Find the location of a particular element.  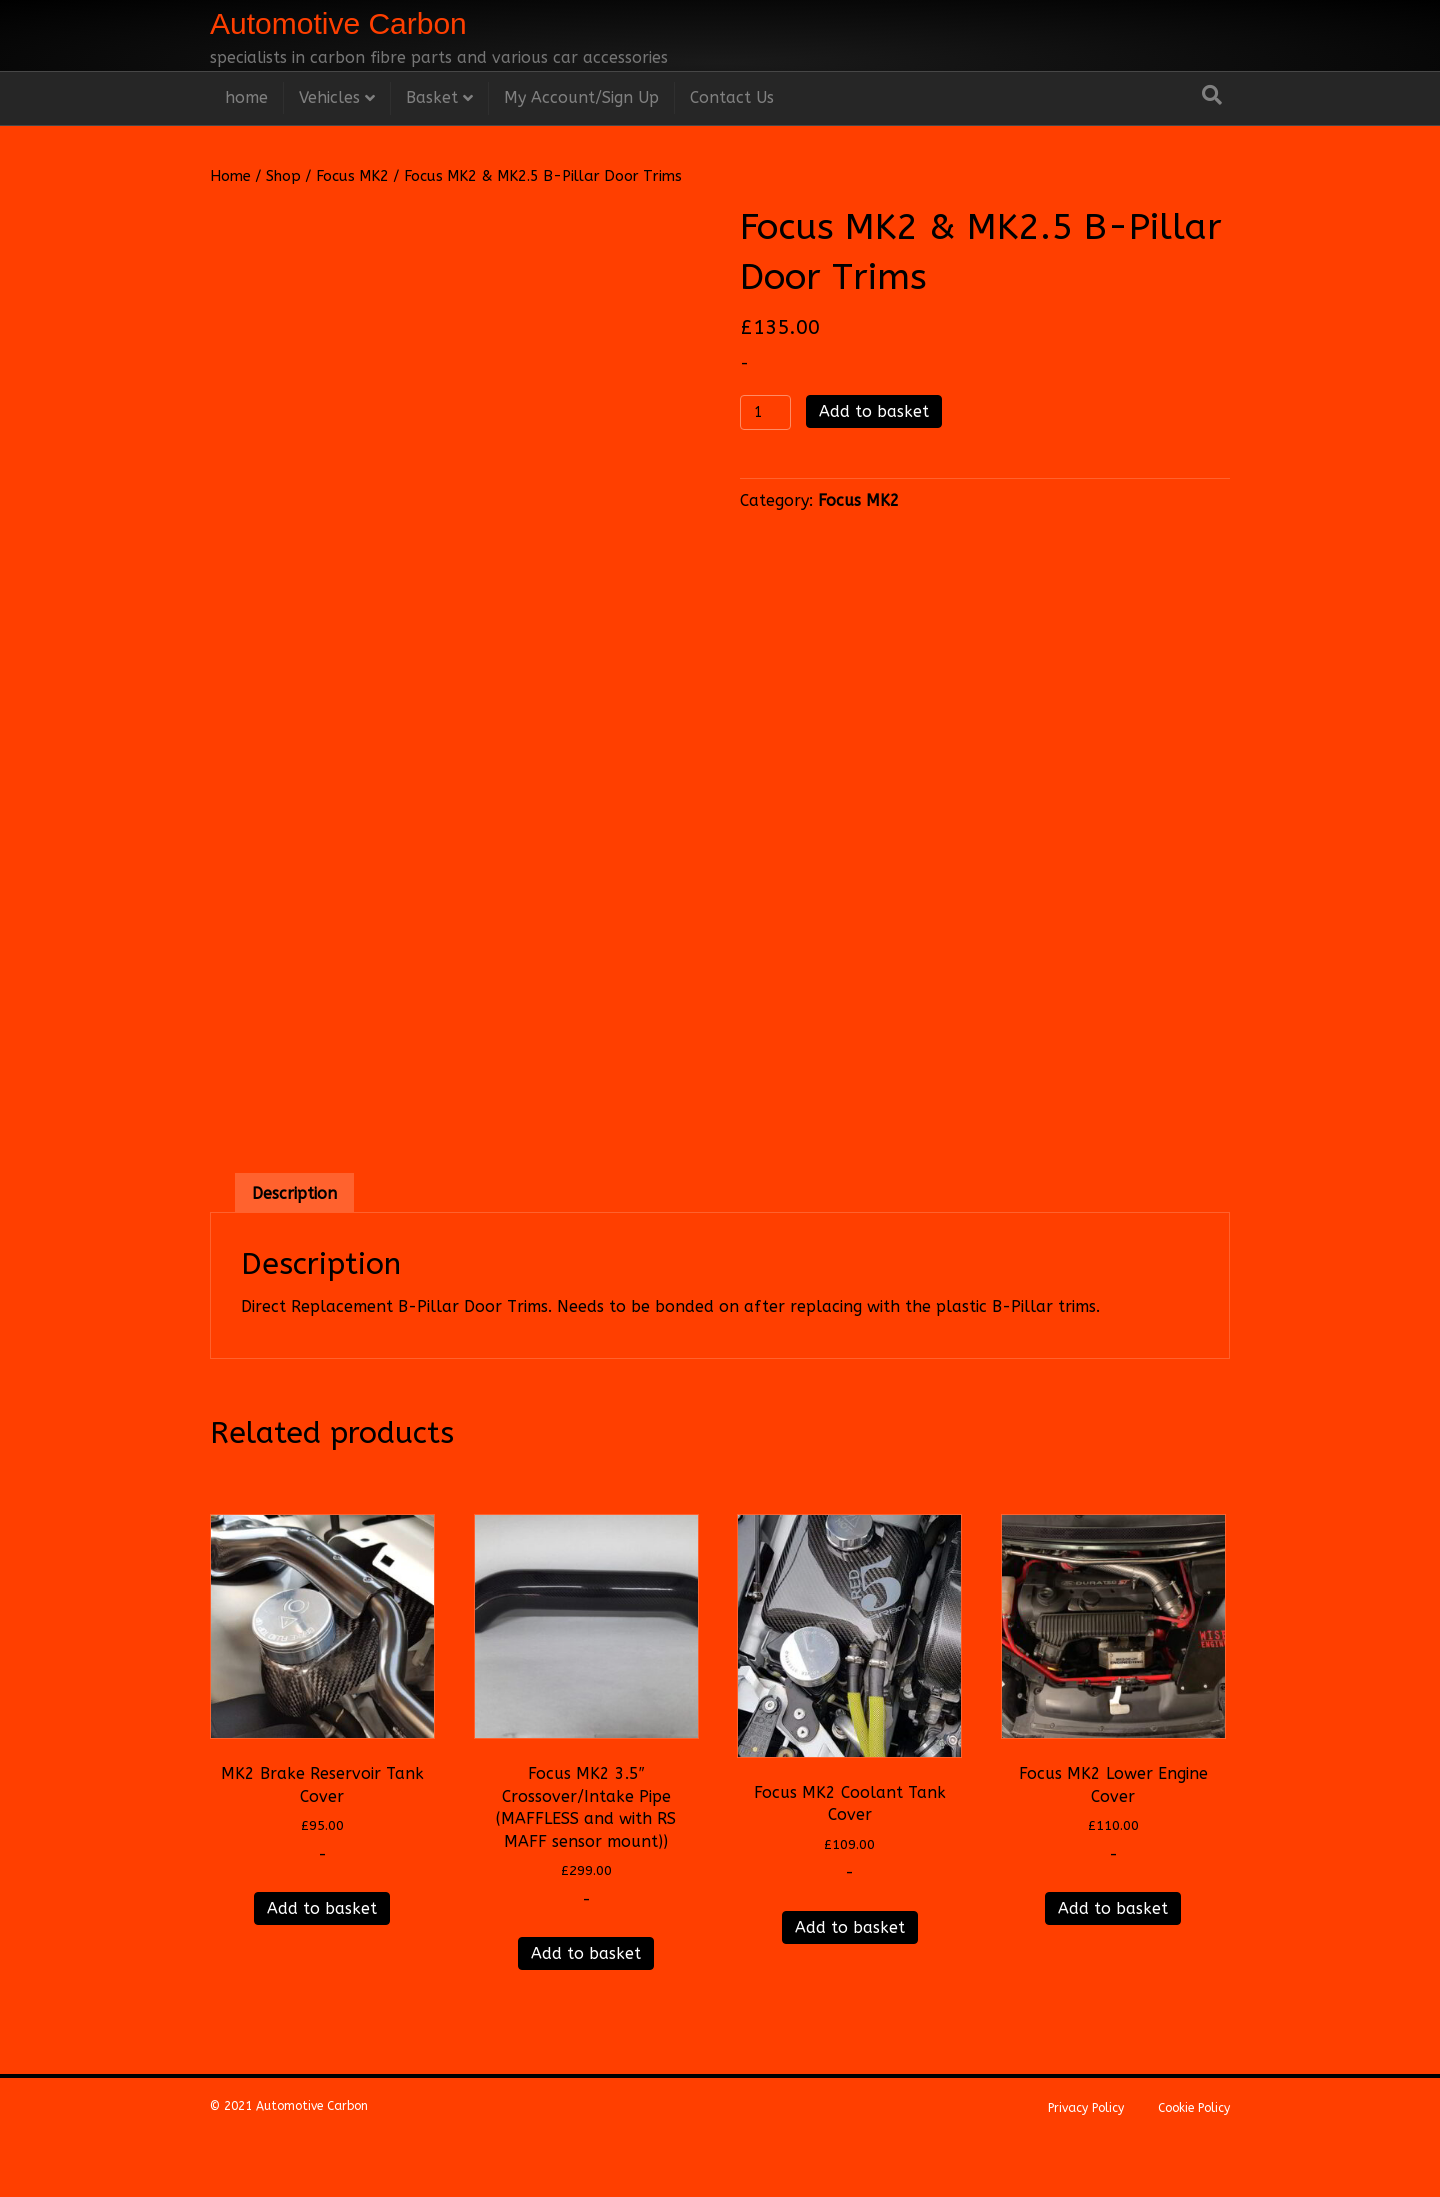

Description [tab] is located at coordinates (294, 1247).